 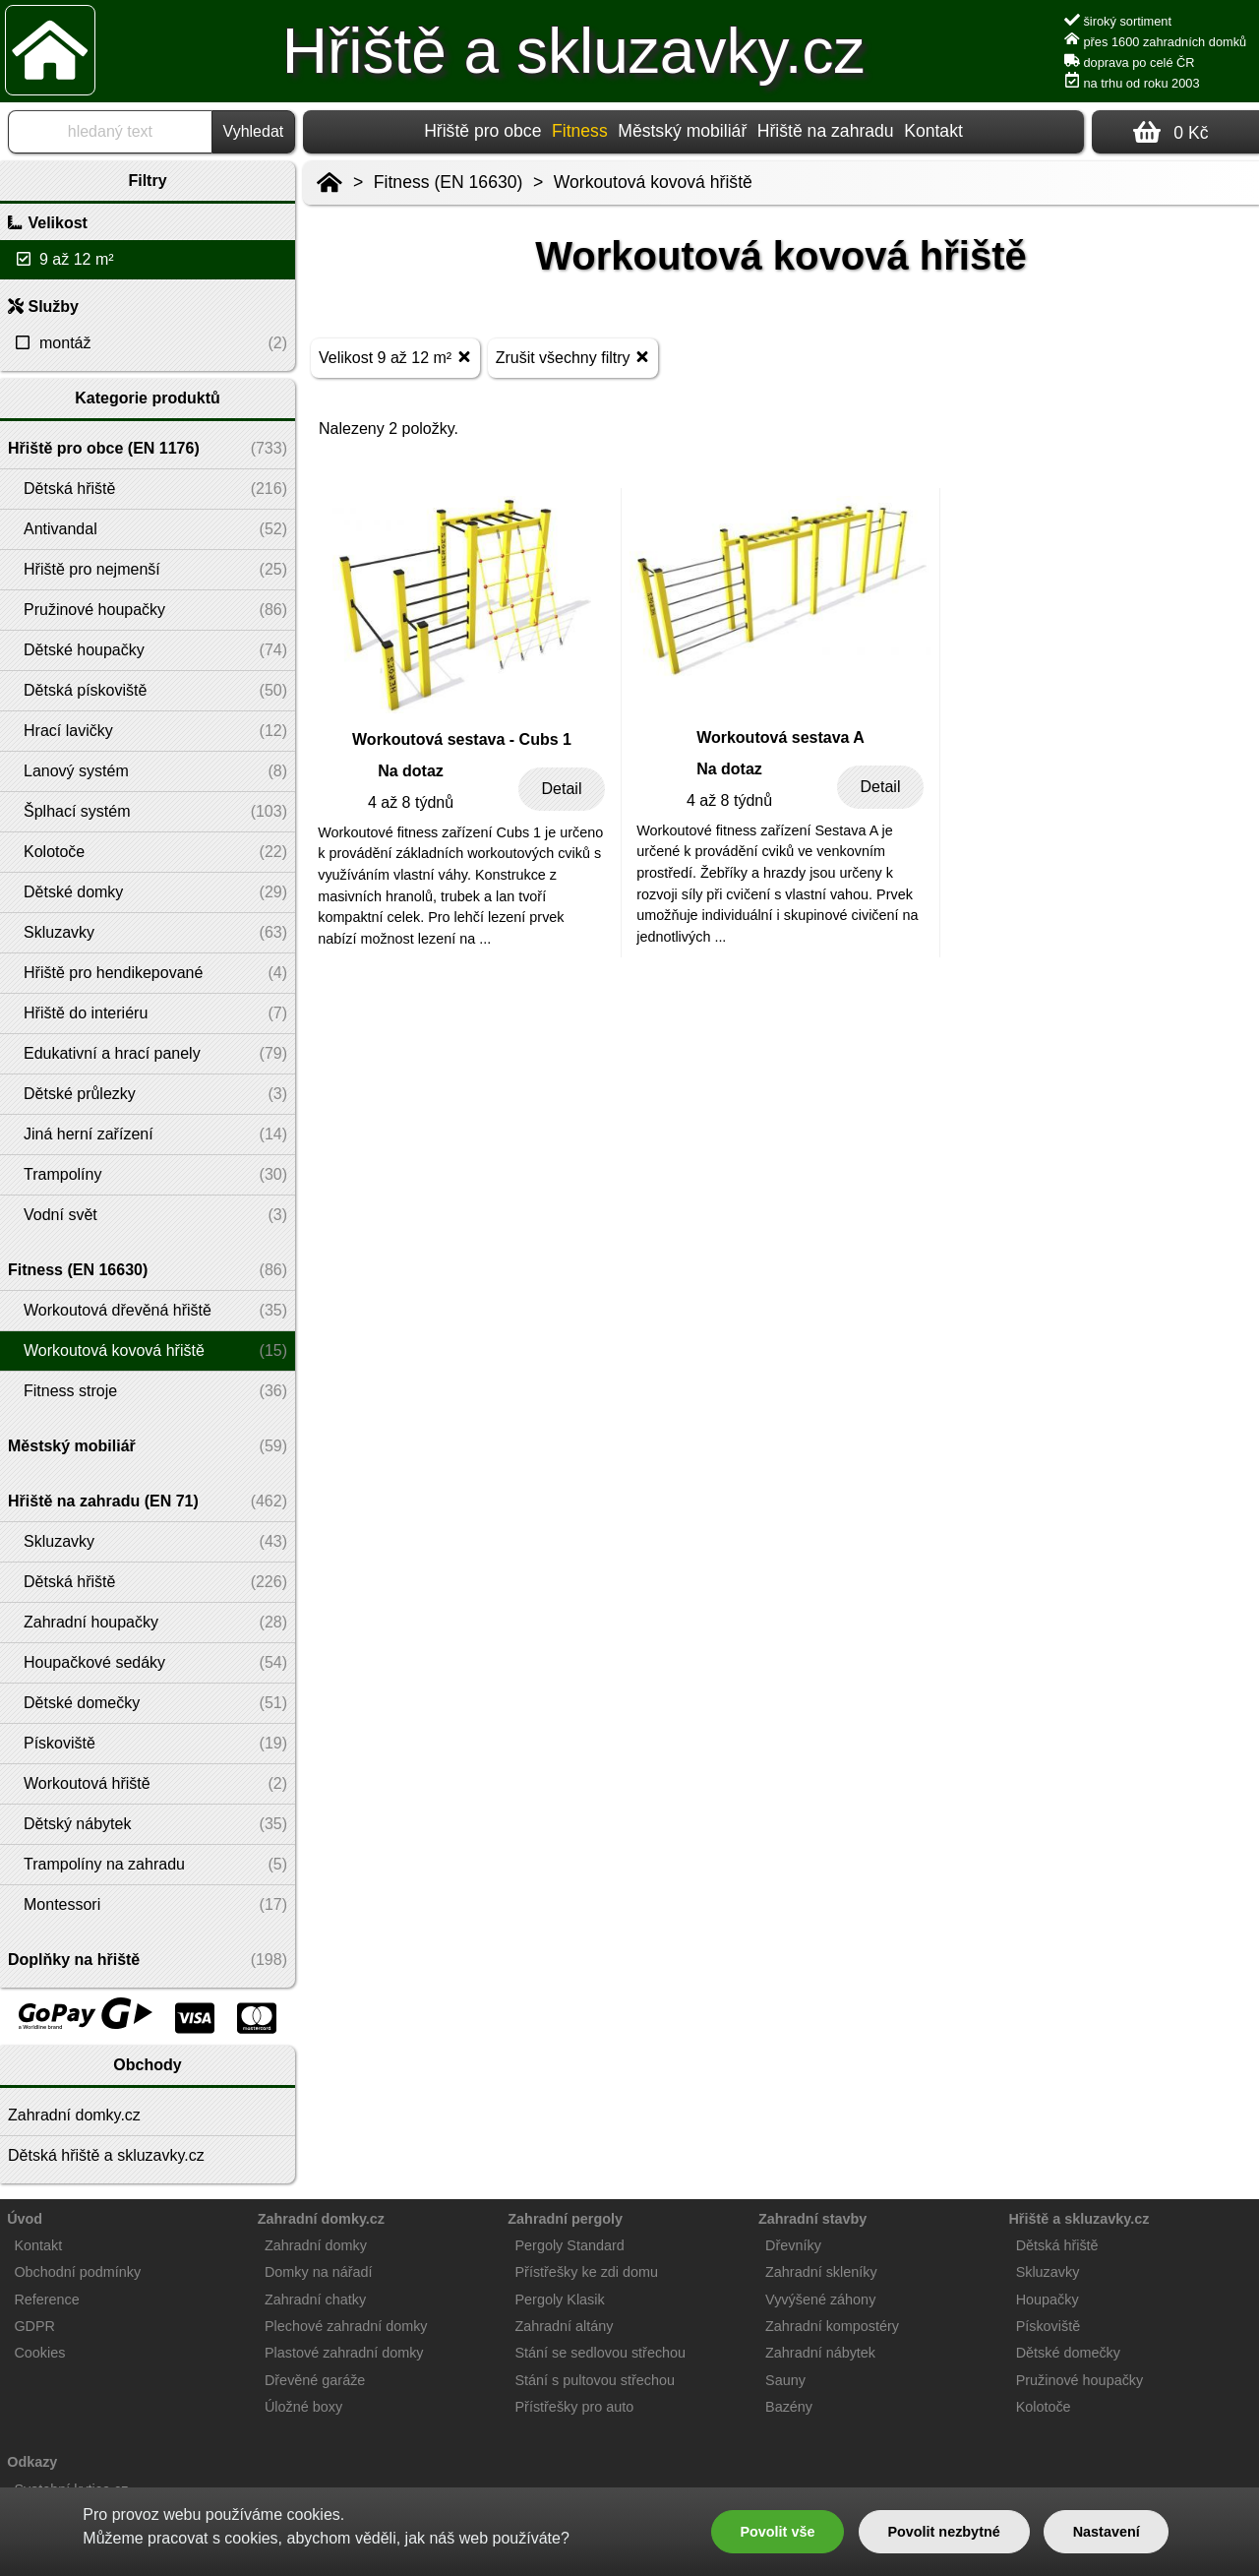 I want to click on Zahradní kompostéry, so click(x=832, y=2326).